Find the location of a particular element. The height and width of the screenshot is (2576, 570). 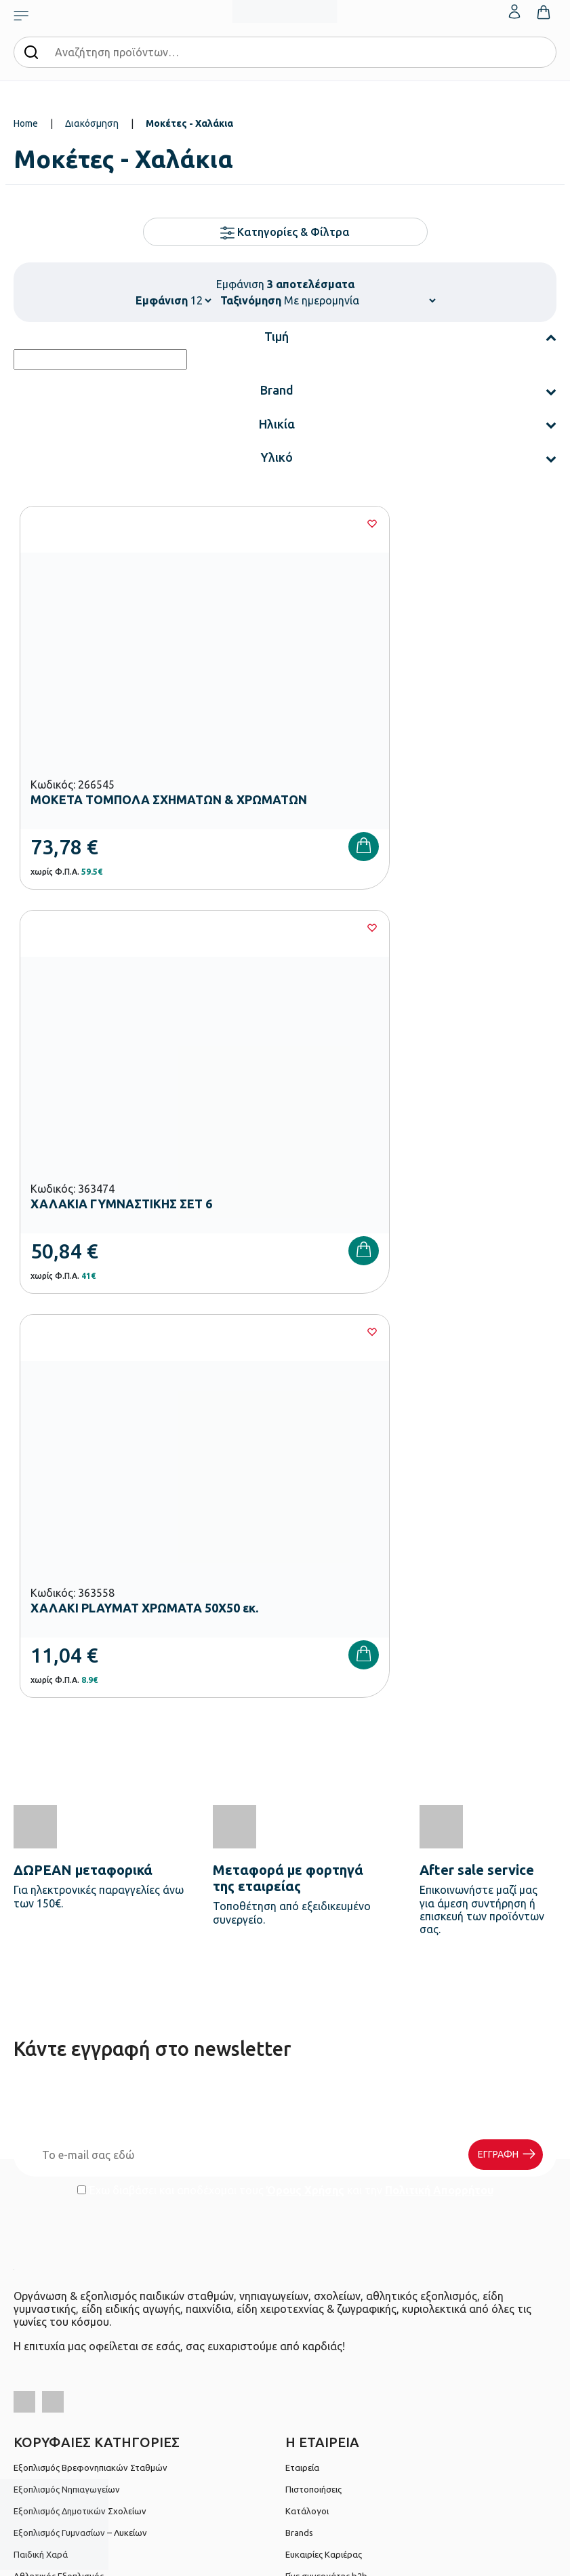

Επιστροφές is located at coordinates (38, 2304).